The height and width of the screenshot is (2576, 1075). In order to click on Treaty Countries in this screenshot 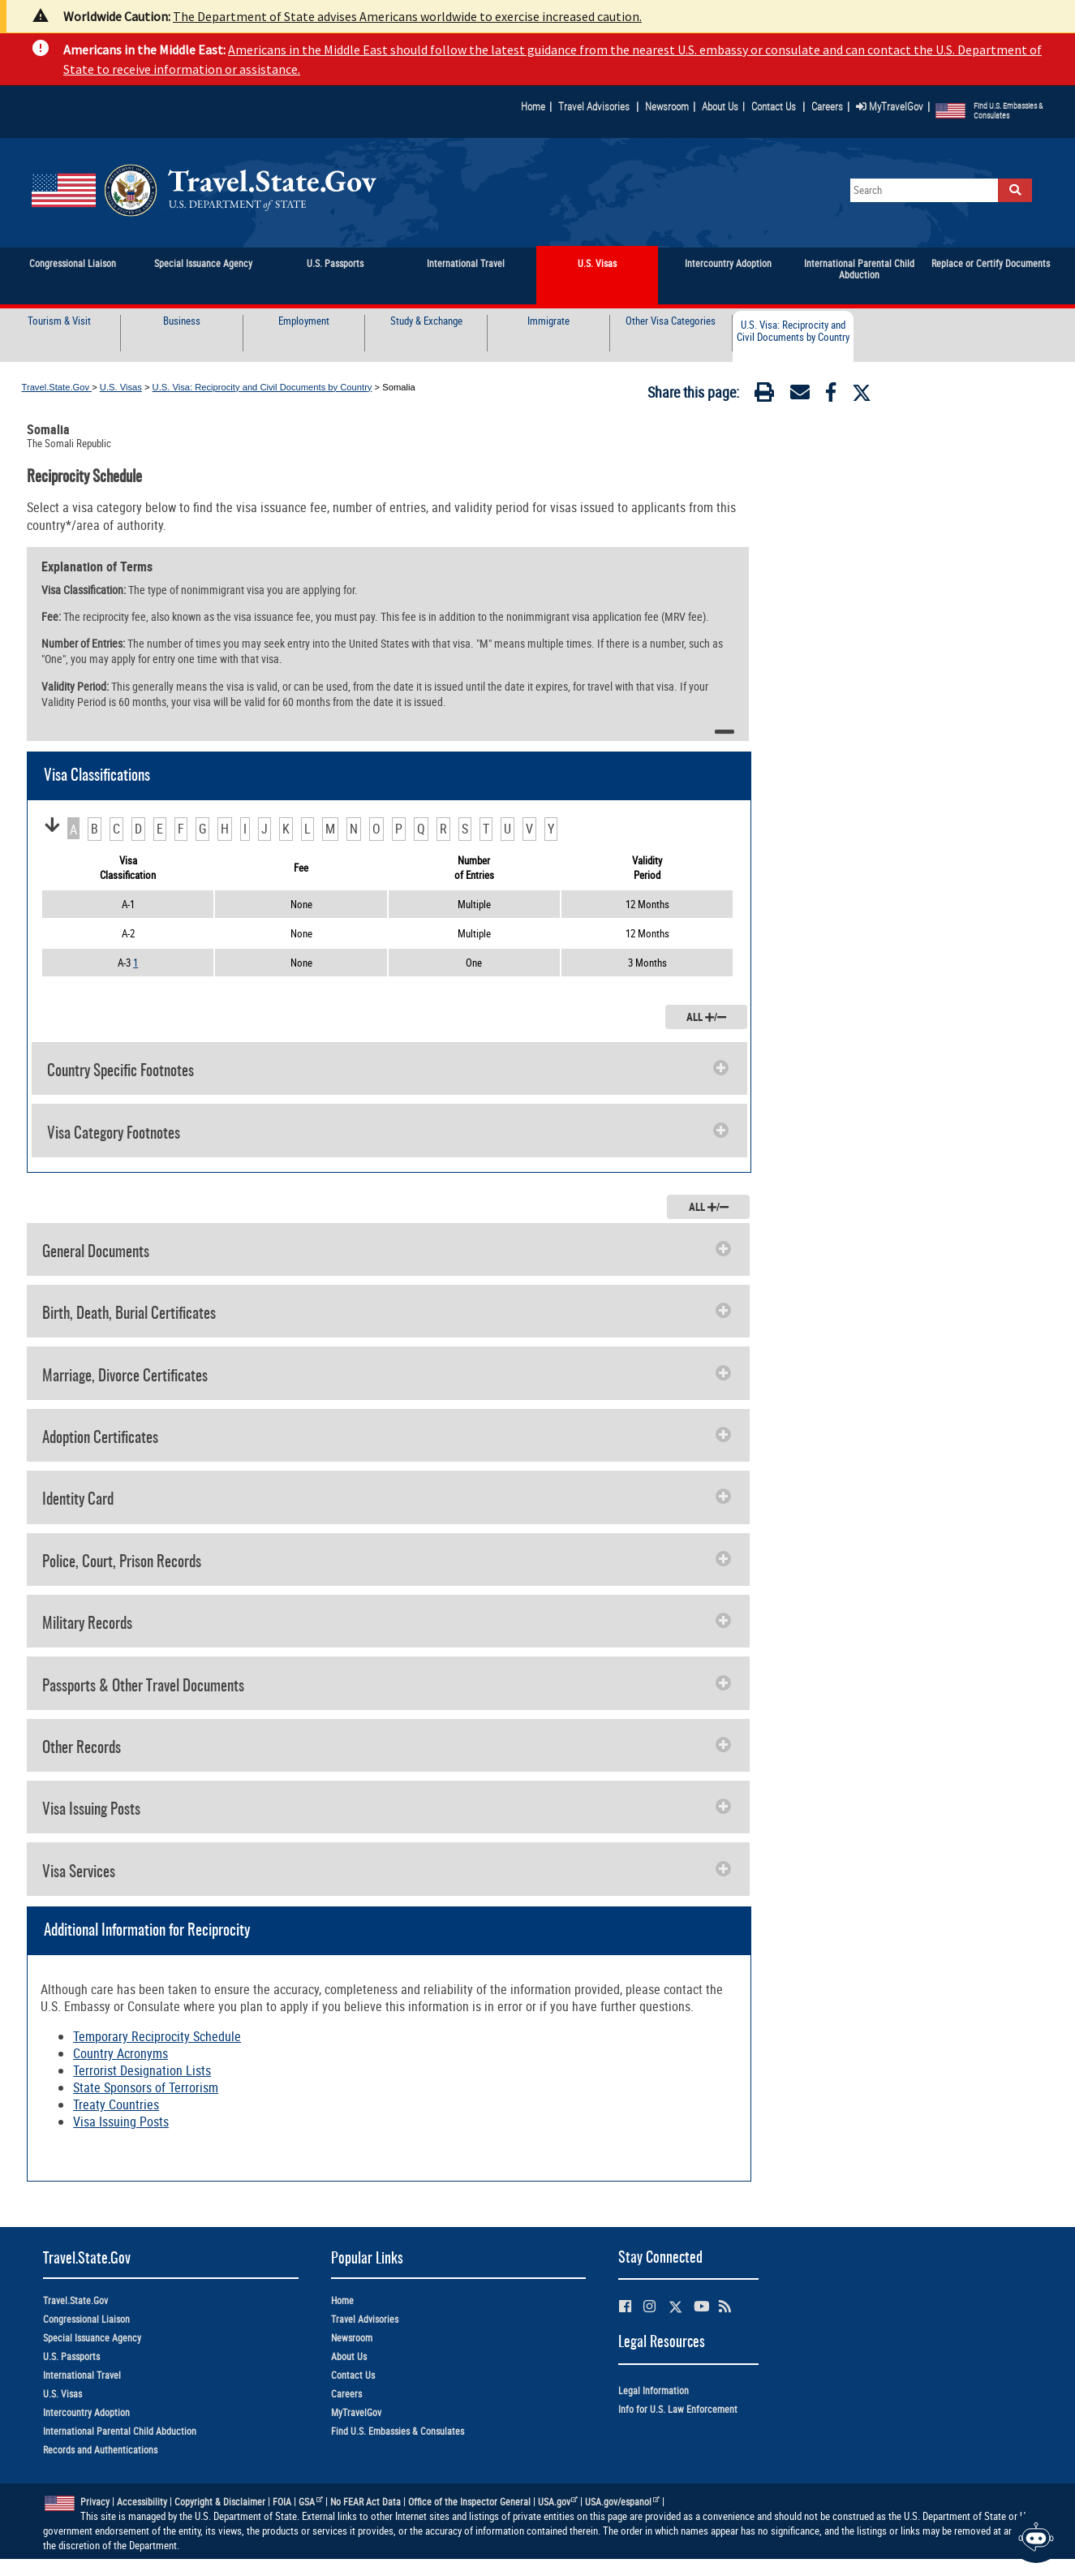, I will do `click(116, 2104)`.